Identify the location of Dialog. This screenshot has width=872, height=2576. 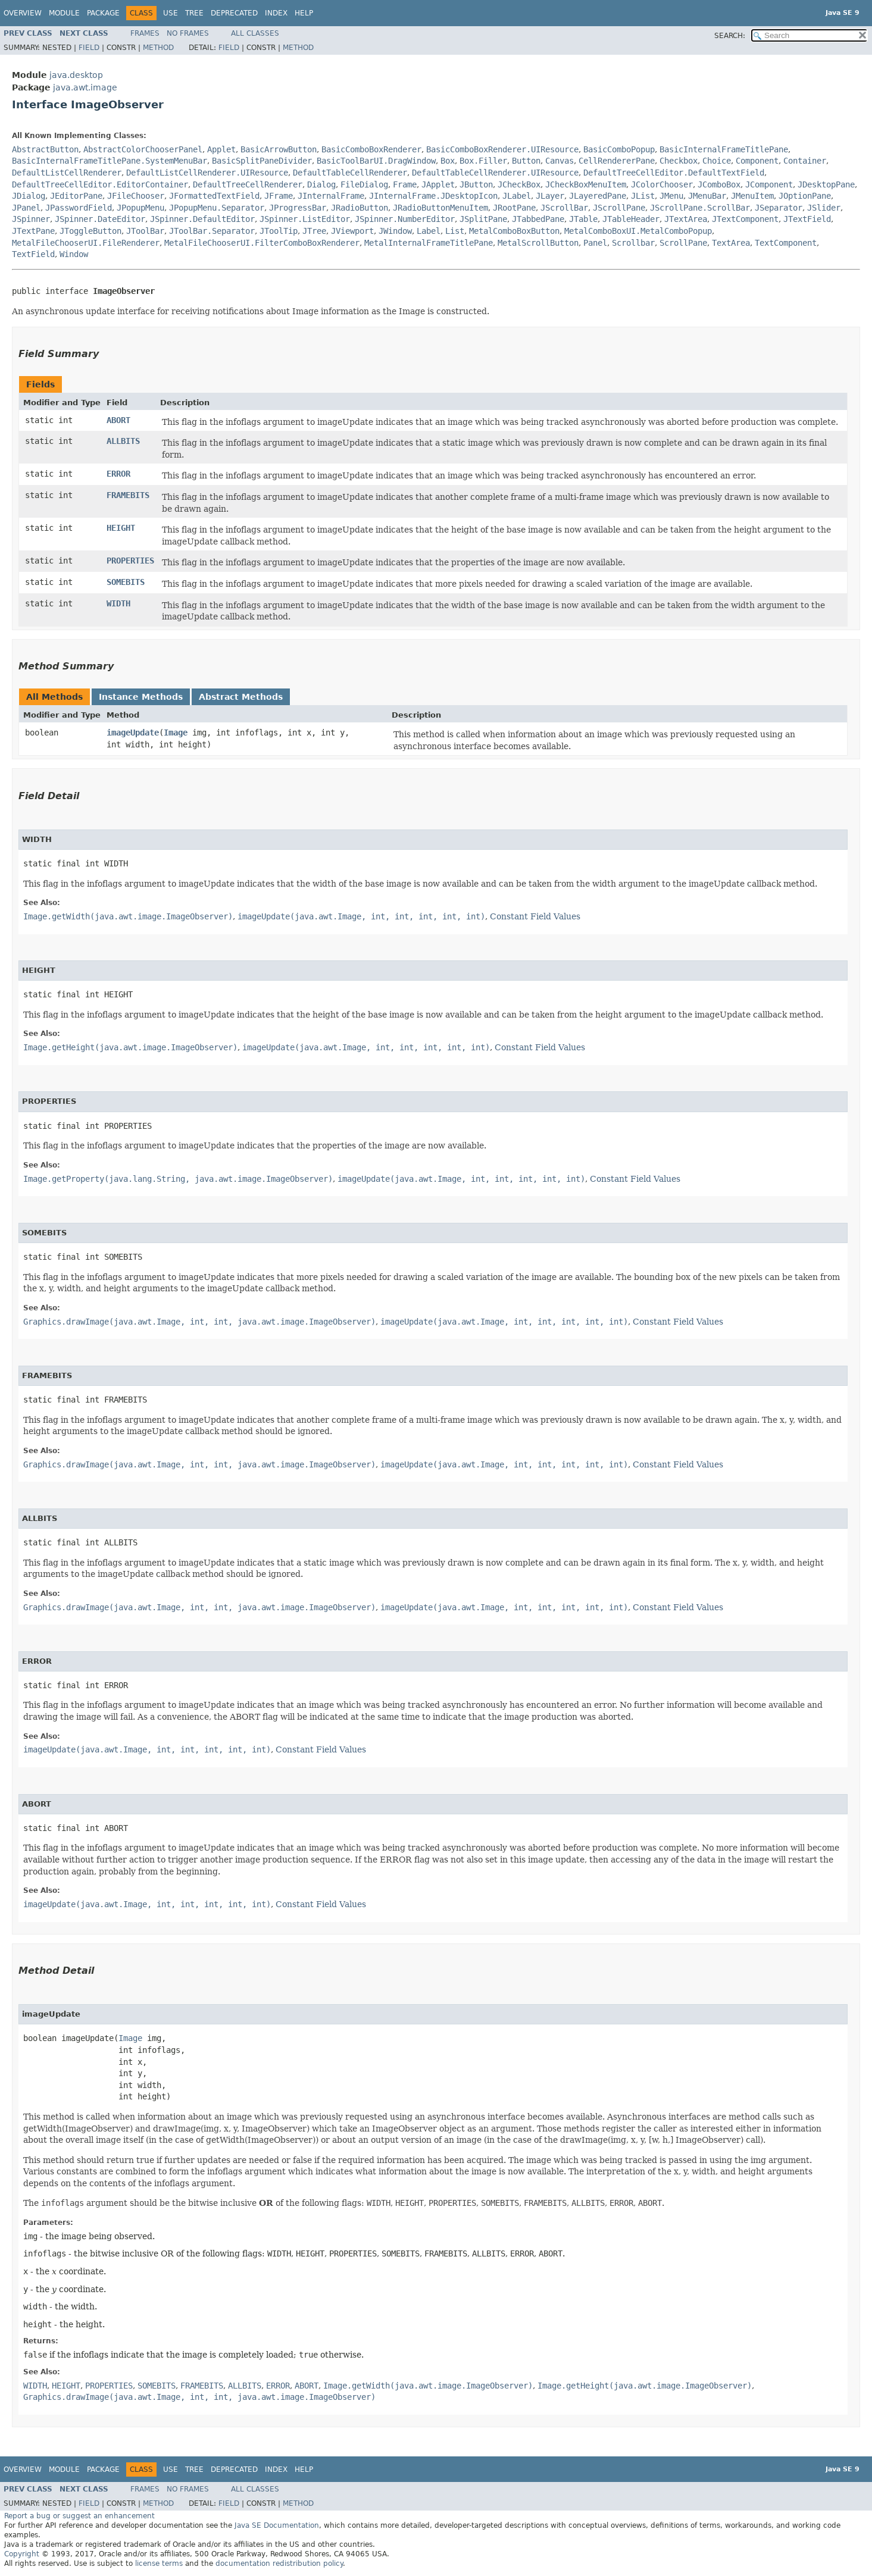
(321, 184).